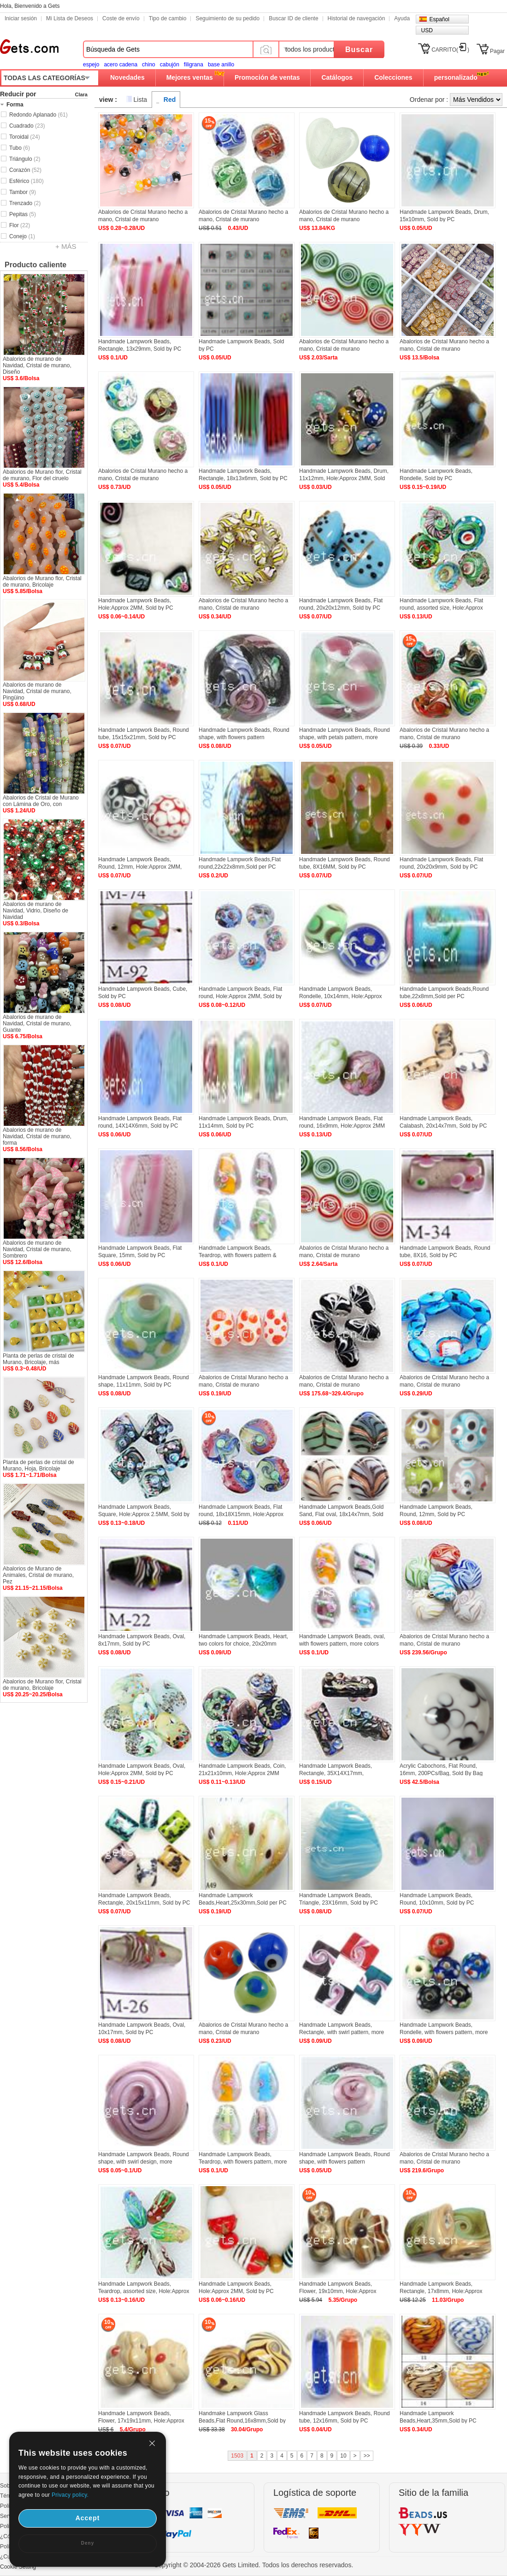 The width and height of the screenshot is (507, 2576). What do you see at coordinates (393, 77) in the screenshot?
I see `Colecciones` at bounding box center [393, 77].